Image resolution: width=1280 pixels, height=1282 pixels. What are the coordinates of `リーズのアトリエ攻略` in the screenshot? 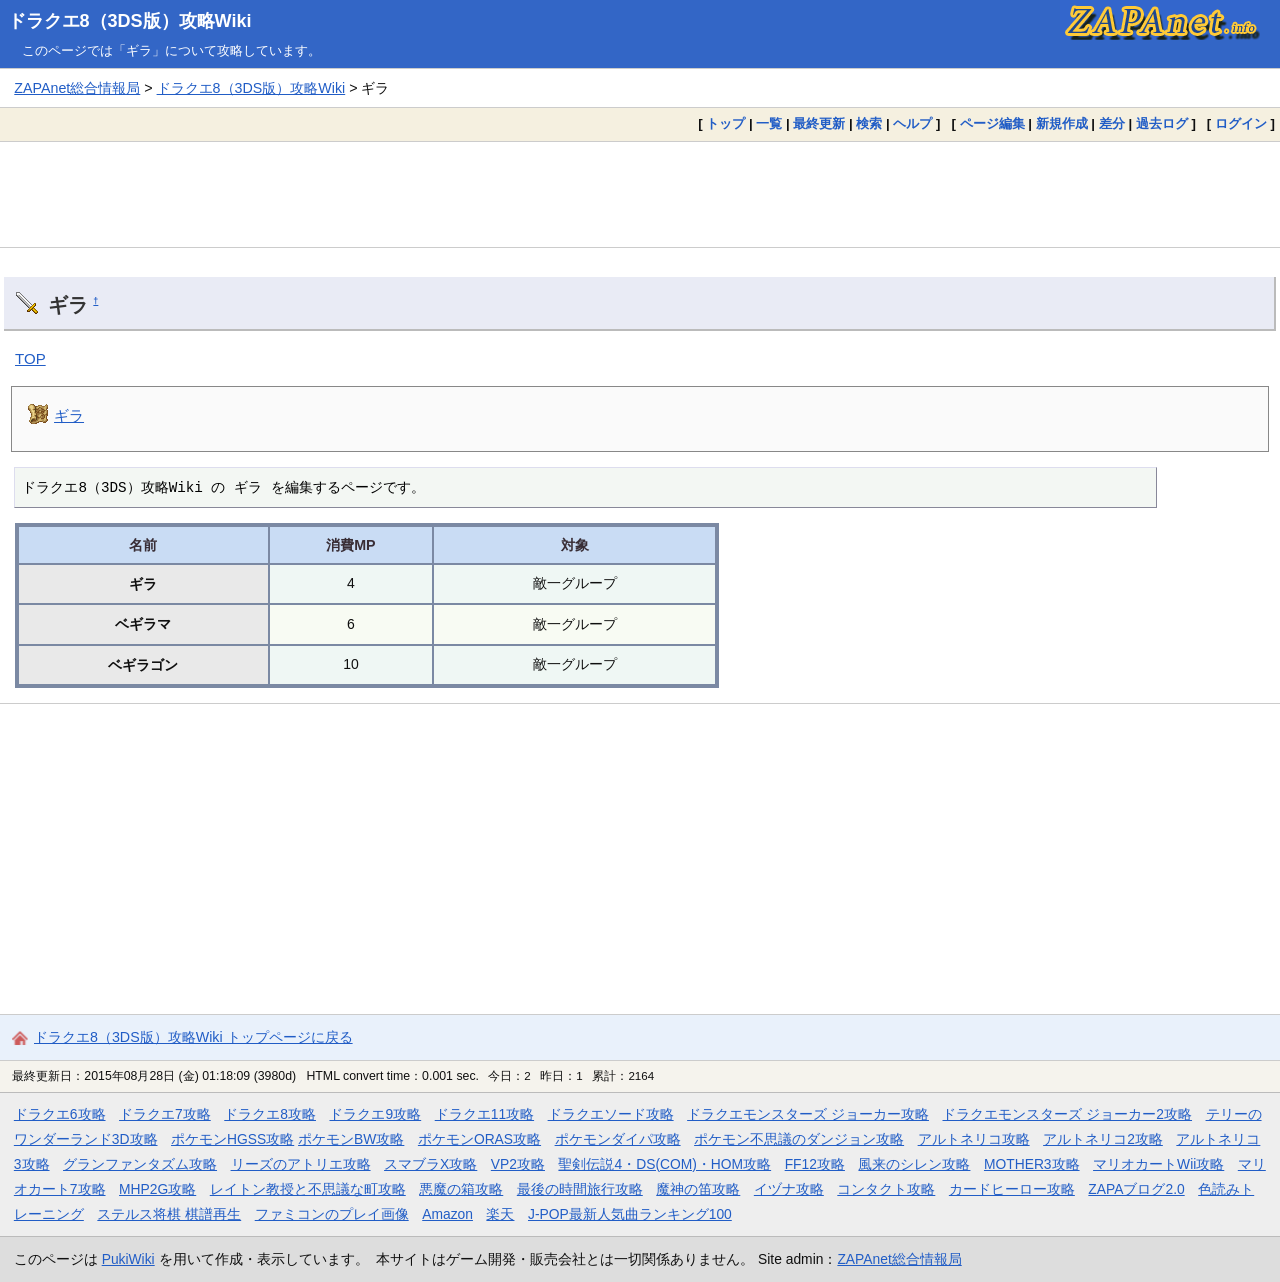 It's located at (301, 1164).